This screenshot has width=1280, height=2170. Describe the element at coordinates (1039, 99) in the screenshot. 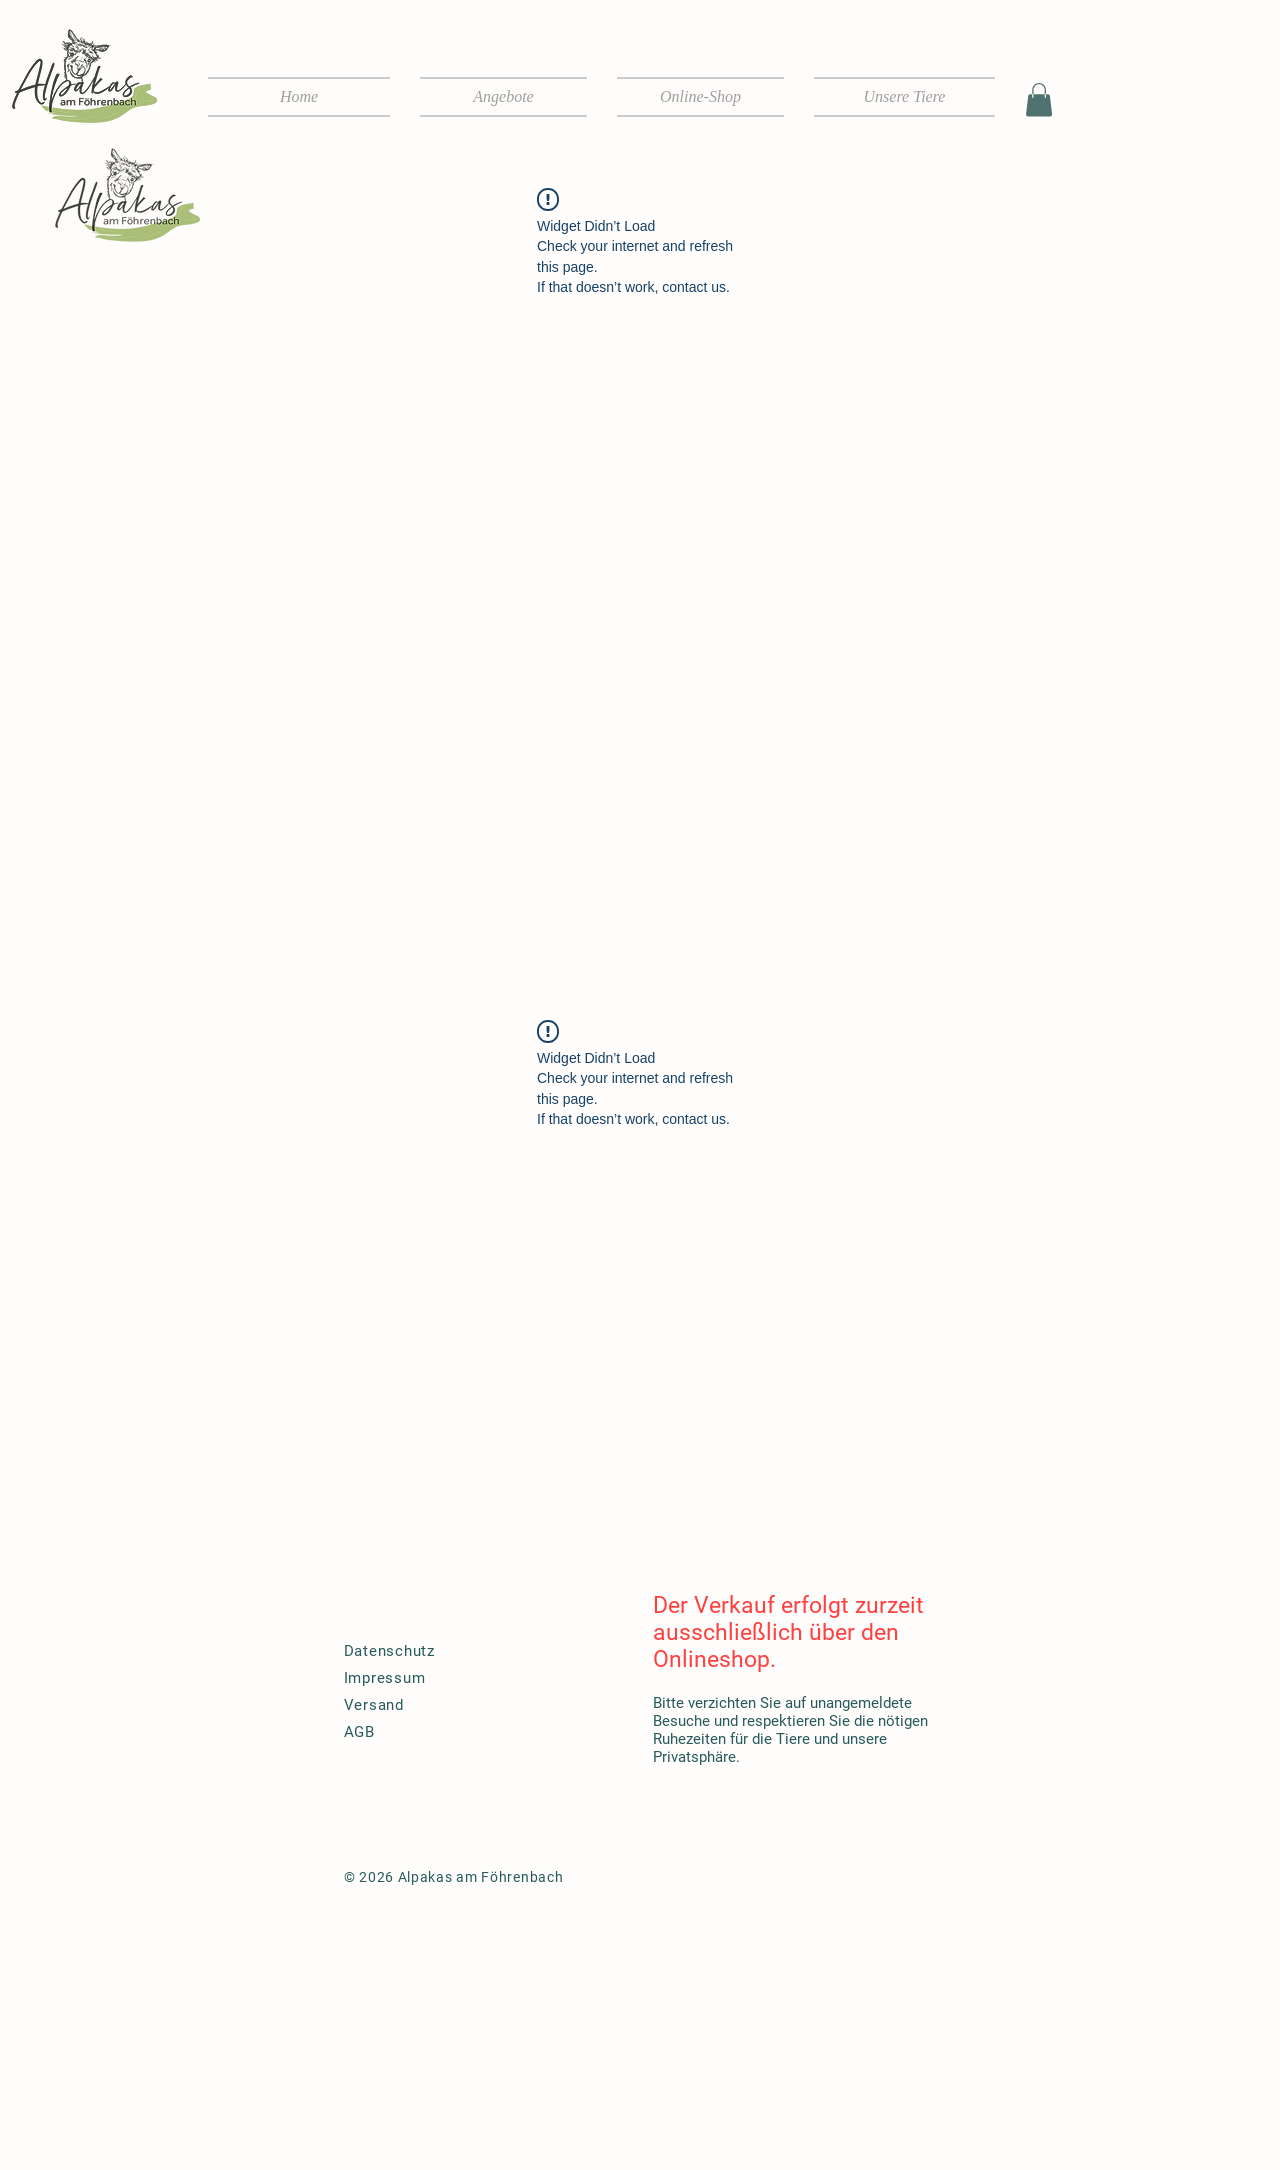

I see `[button]` at that location.